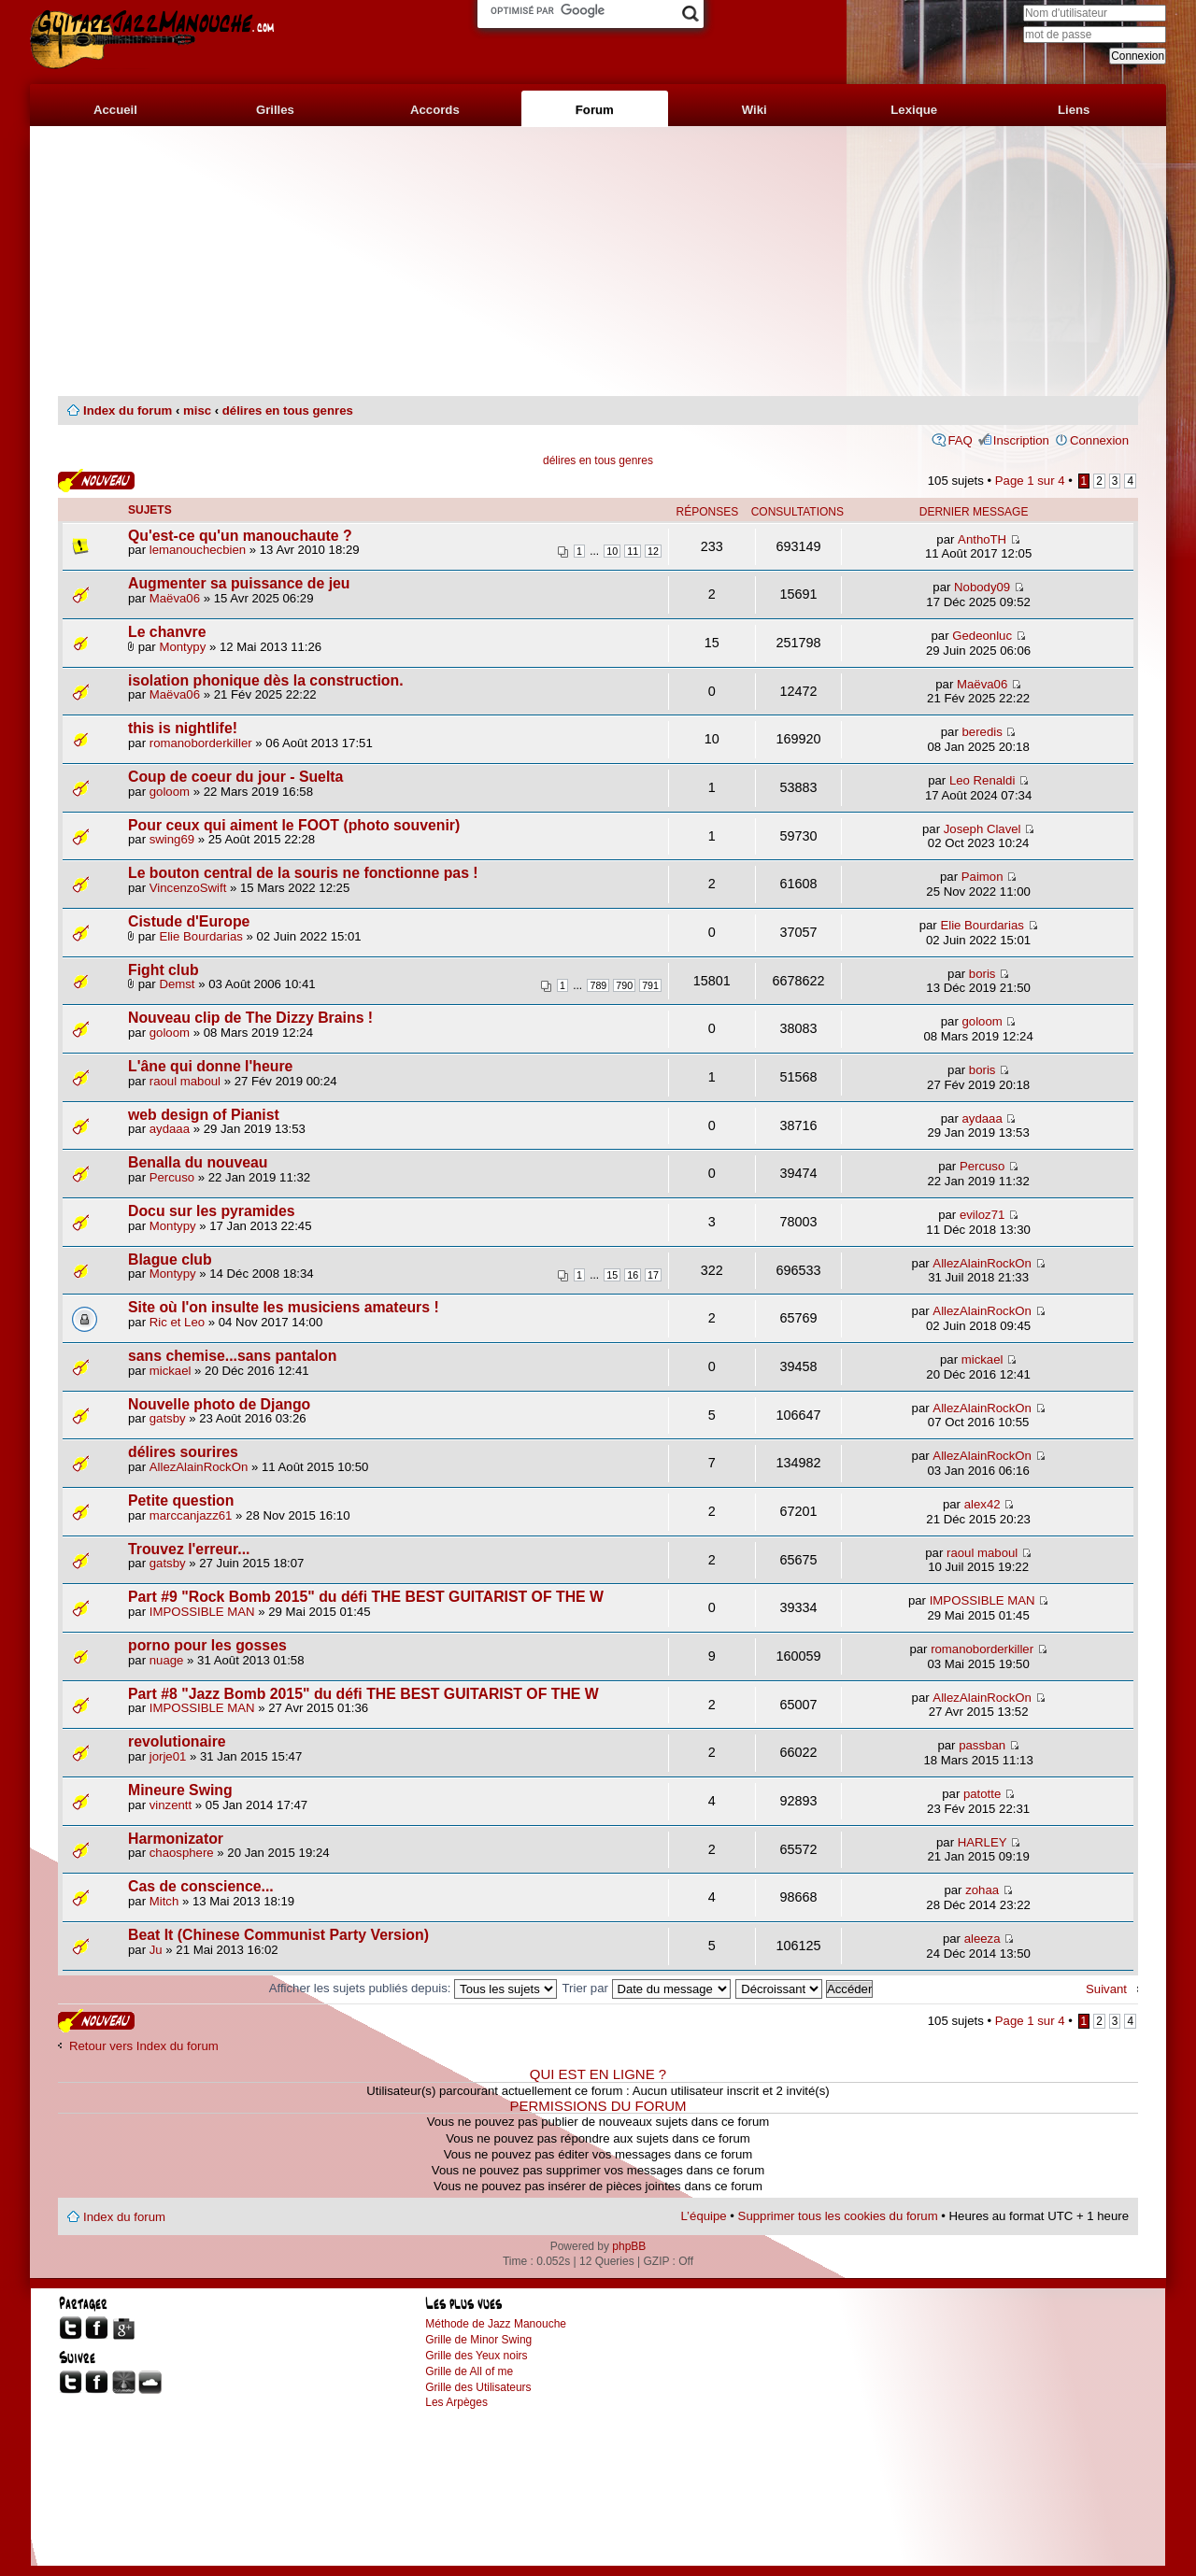 This screenshot has width=1196, height=2576. I want to click on AnthoTH, so click(982, 539).